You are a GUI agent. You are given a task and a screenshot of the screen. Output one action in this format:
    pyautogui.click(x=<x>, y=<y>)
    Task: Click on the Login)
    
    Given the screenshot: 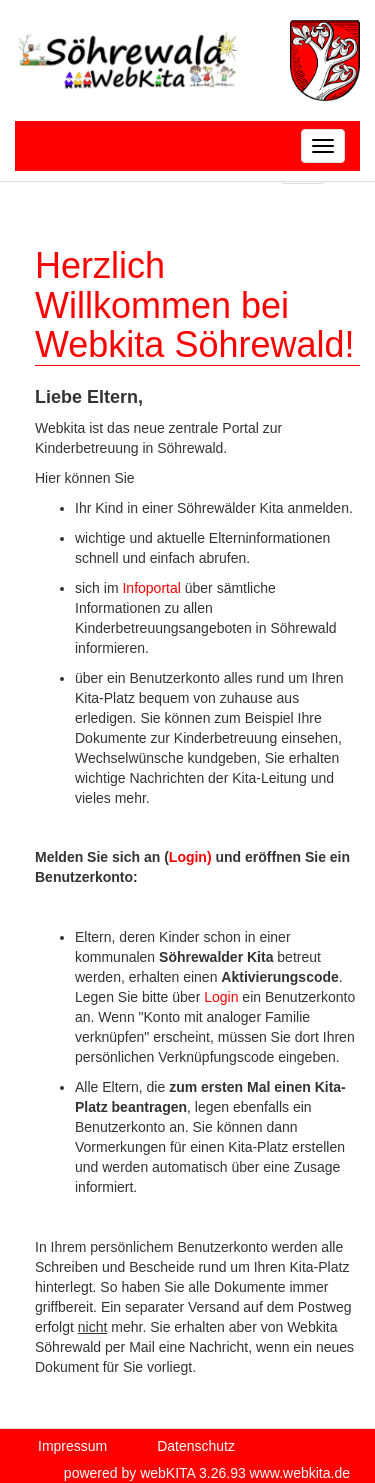 What is the action you would take?
    pyautogui.click(x=190, y=857)
    